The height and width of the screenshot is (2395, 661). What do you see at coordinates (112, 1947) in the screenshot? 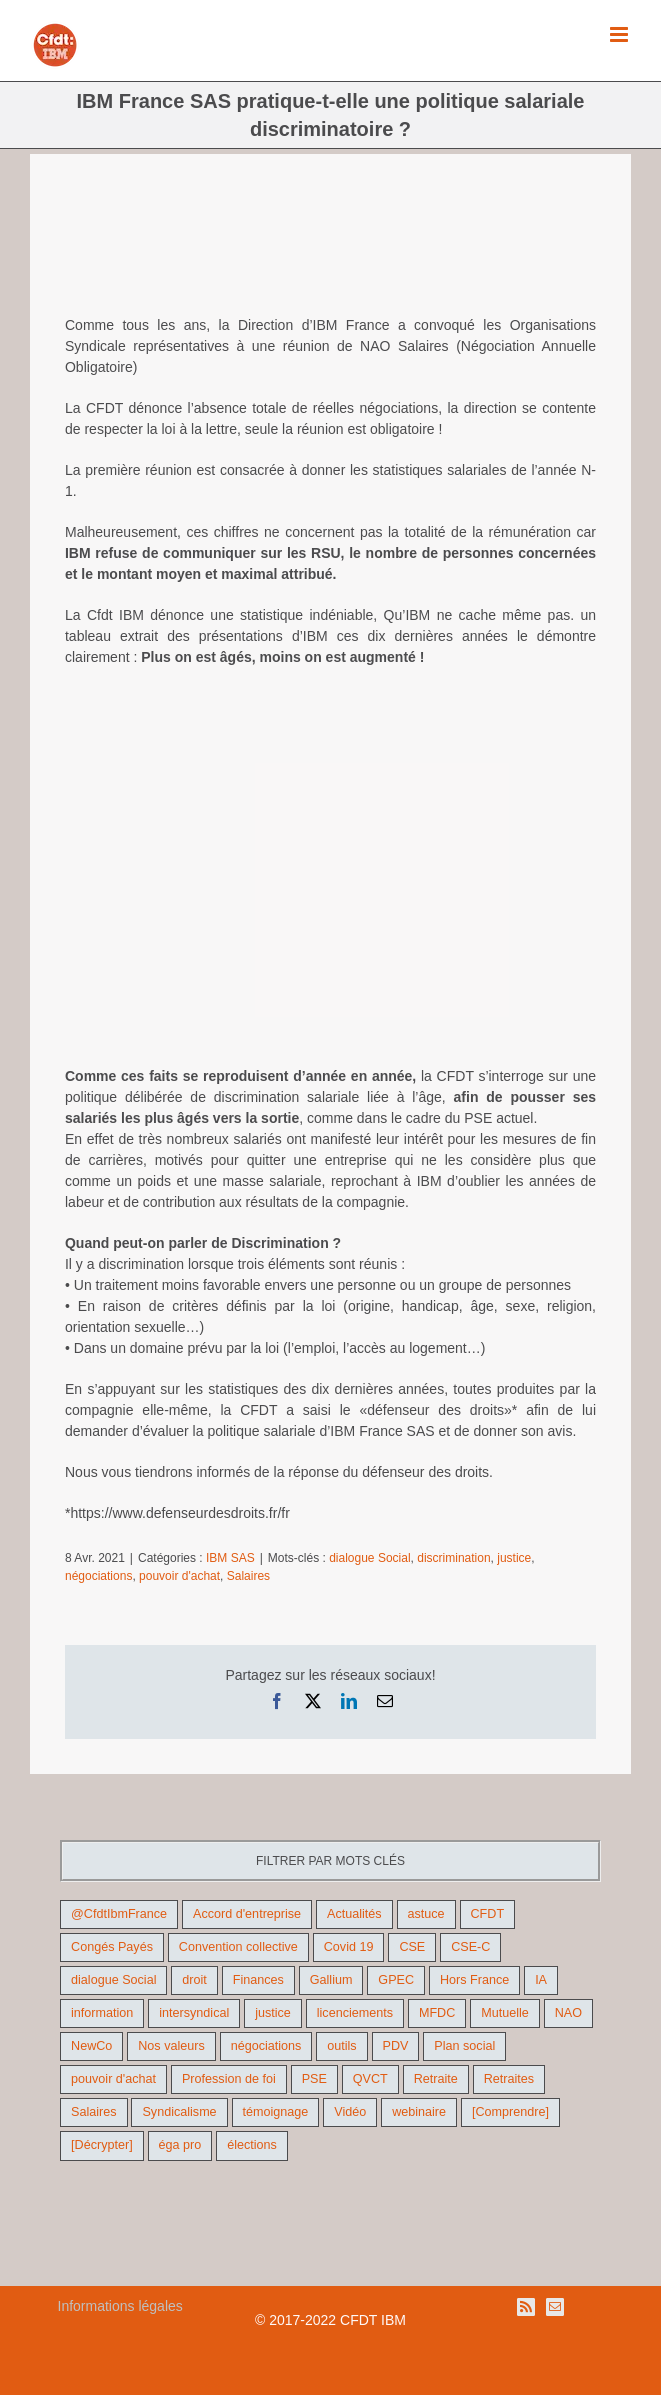
I see `Congés Payés [Congés Payés (9 éléments)]` at bounding box center [112, 1947].